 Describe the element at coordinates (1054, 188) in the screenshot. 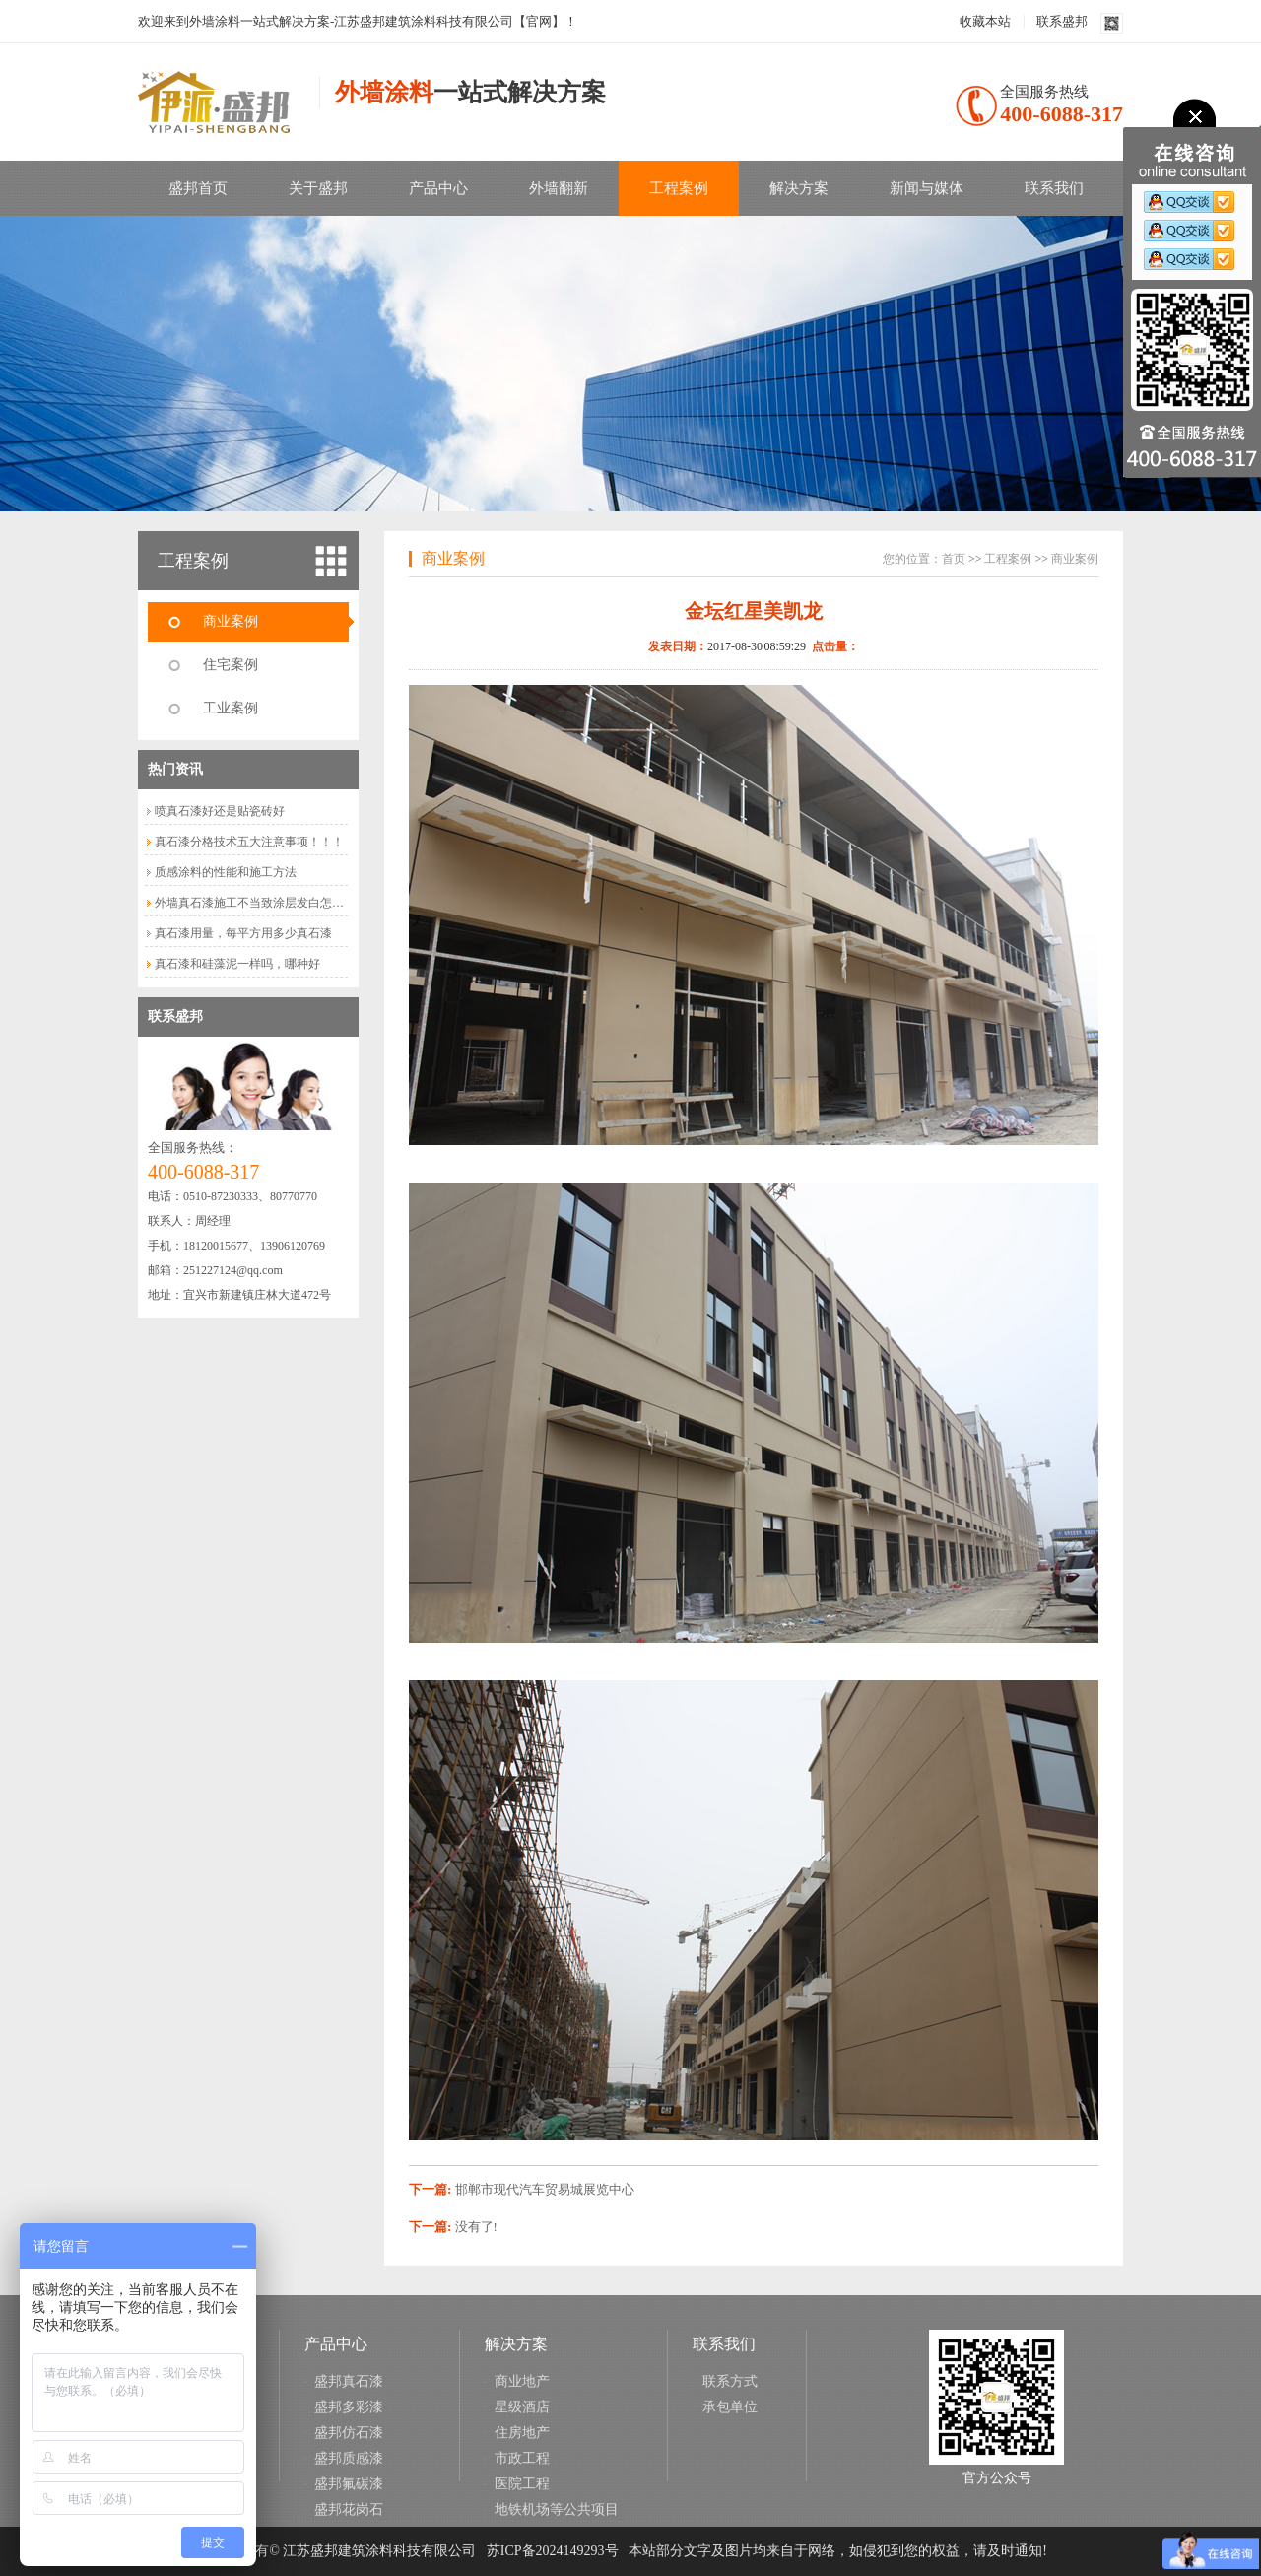

I see `联系我们` at that location.